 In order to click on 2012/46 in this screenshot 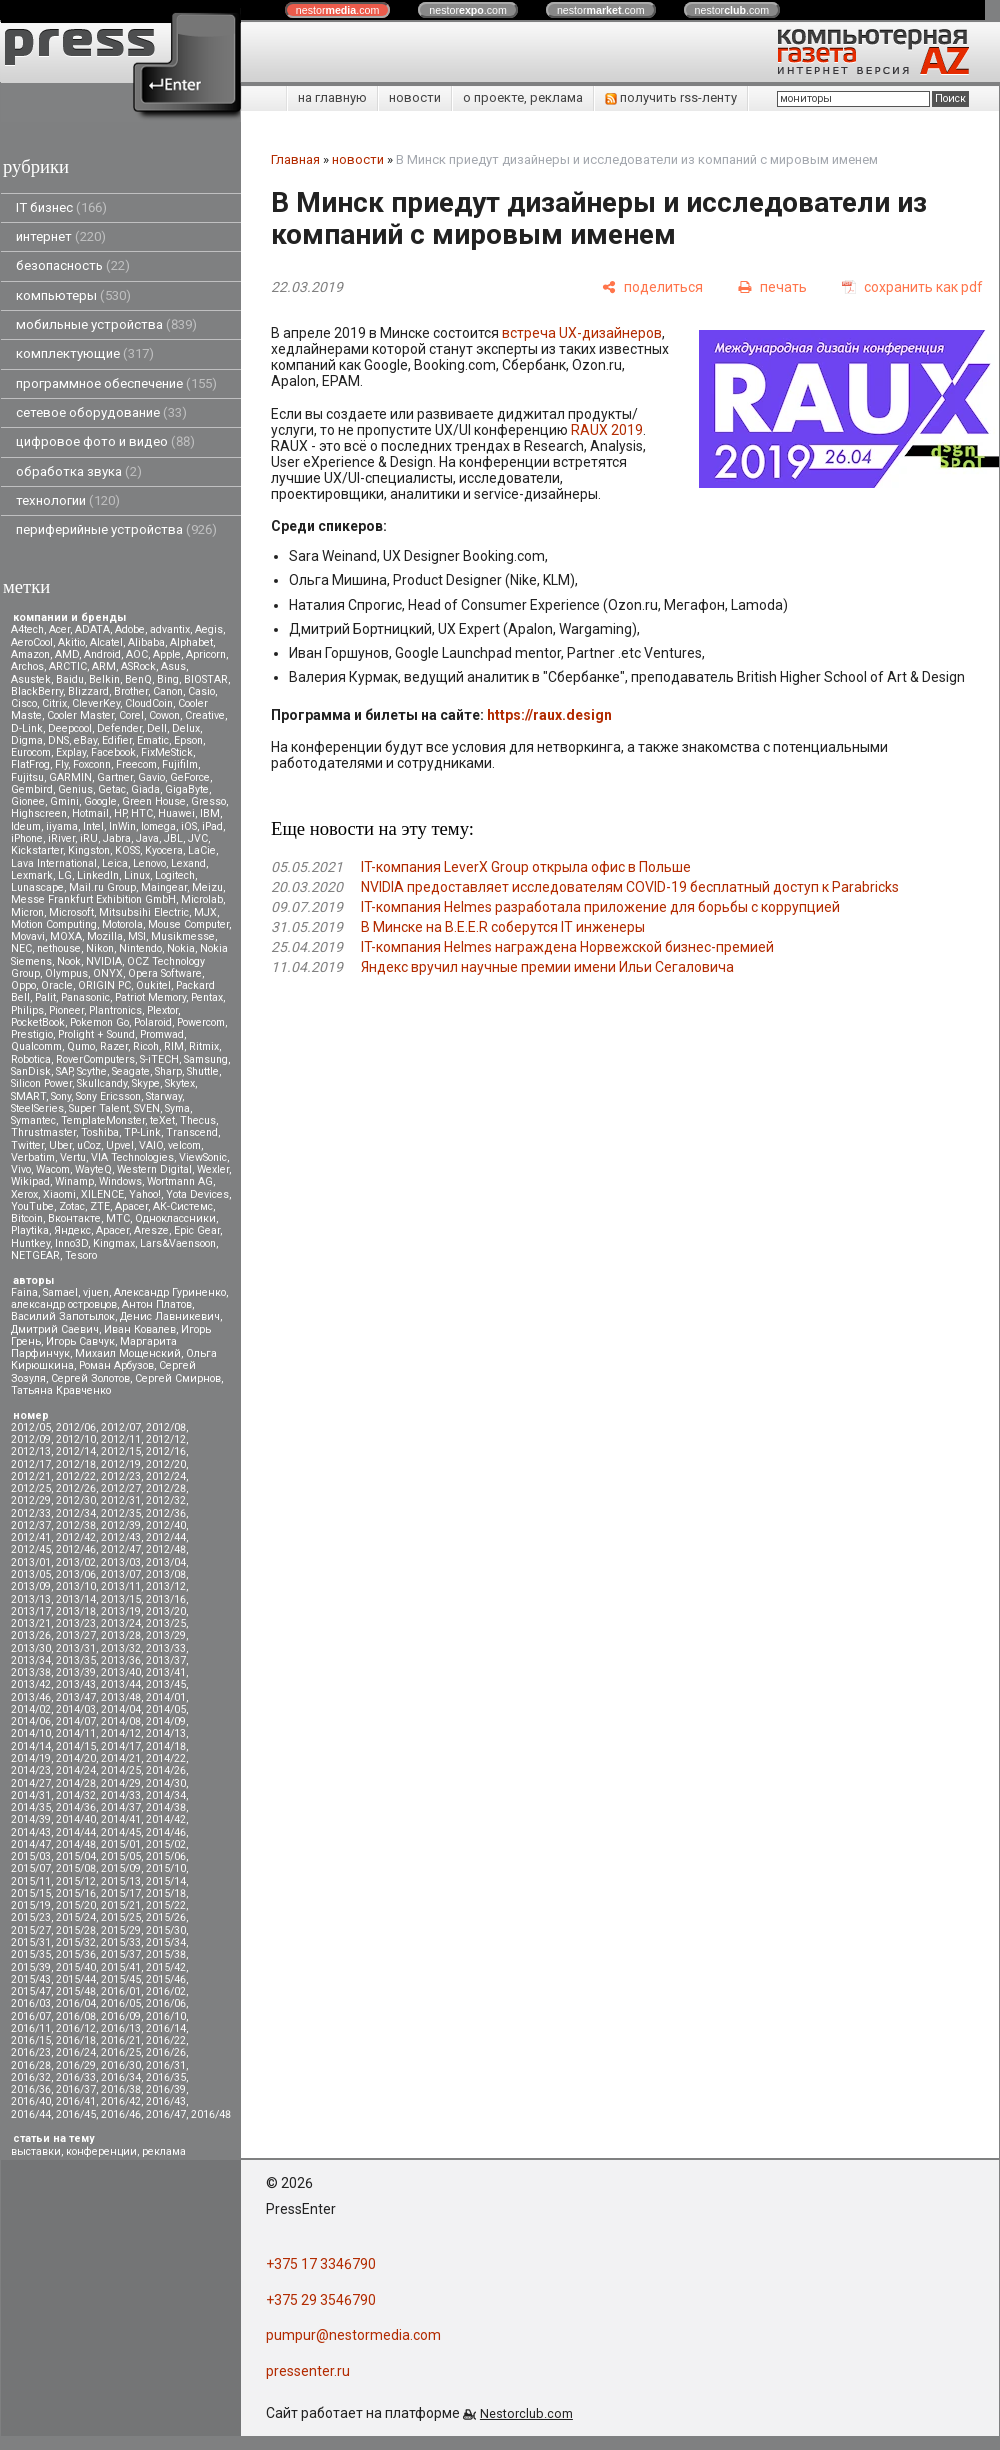, I will do `click(76, 1549)`.